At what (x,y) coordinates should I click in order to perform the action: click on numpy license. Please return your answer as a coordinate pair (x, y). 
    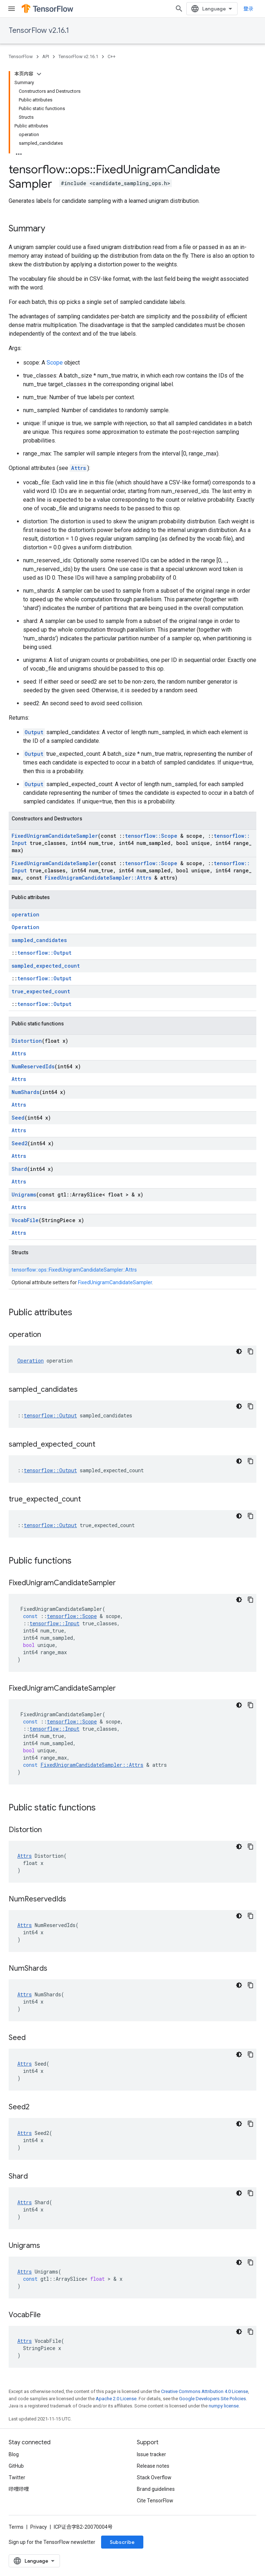
    Looking at the image, I should click on (224, 2406).